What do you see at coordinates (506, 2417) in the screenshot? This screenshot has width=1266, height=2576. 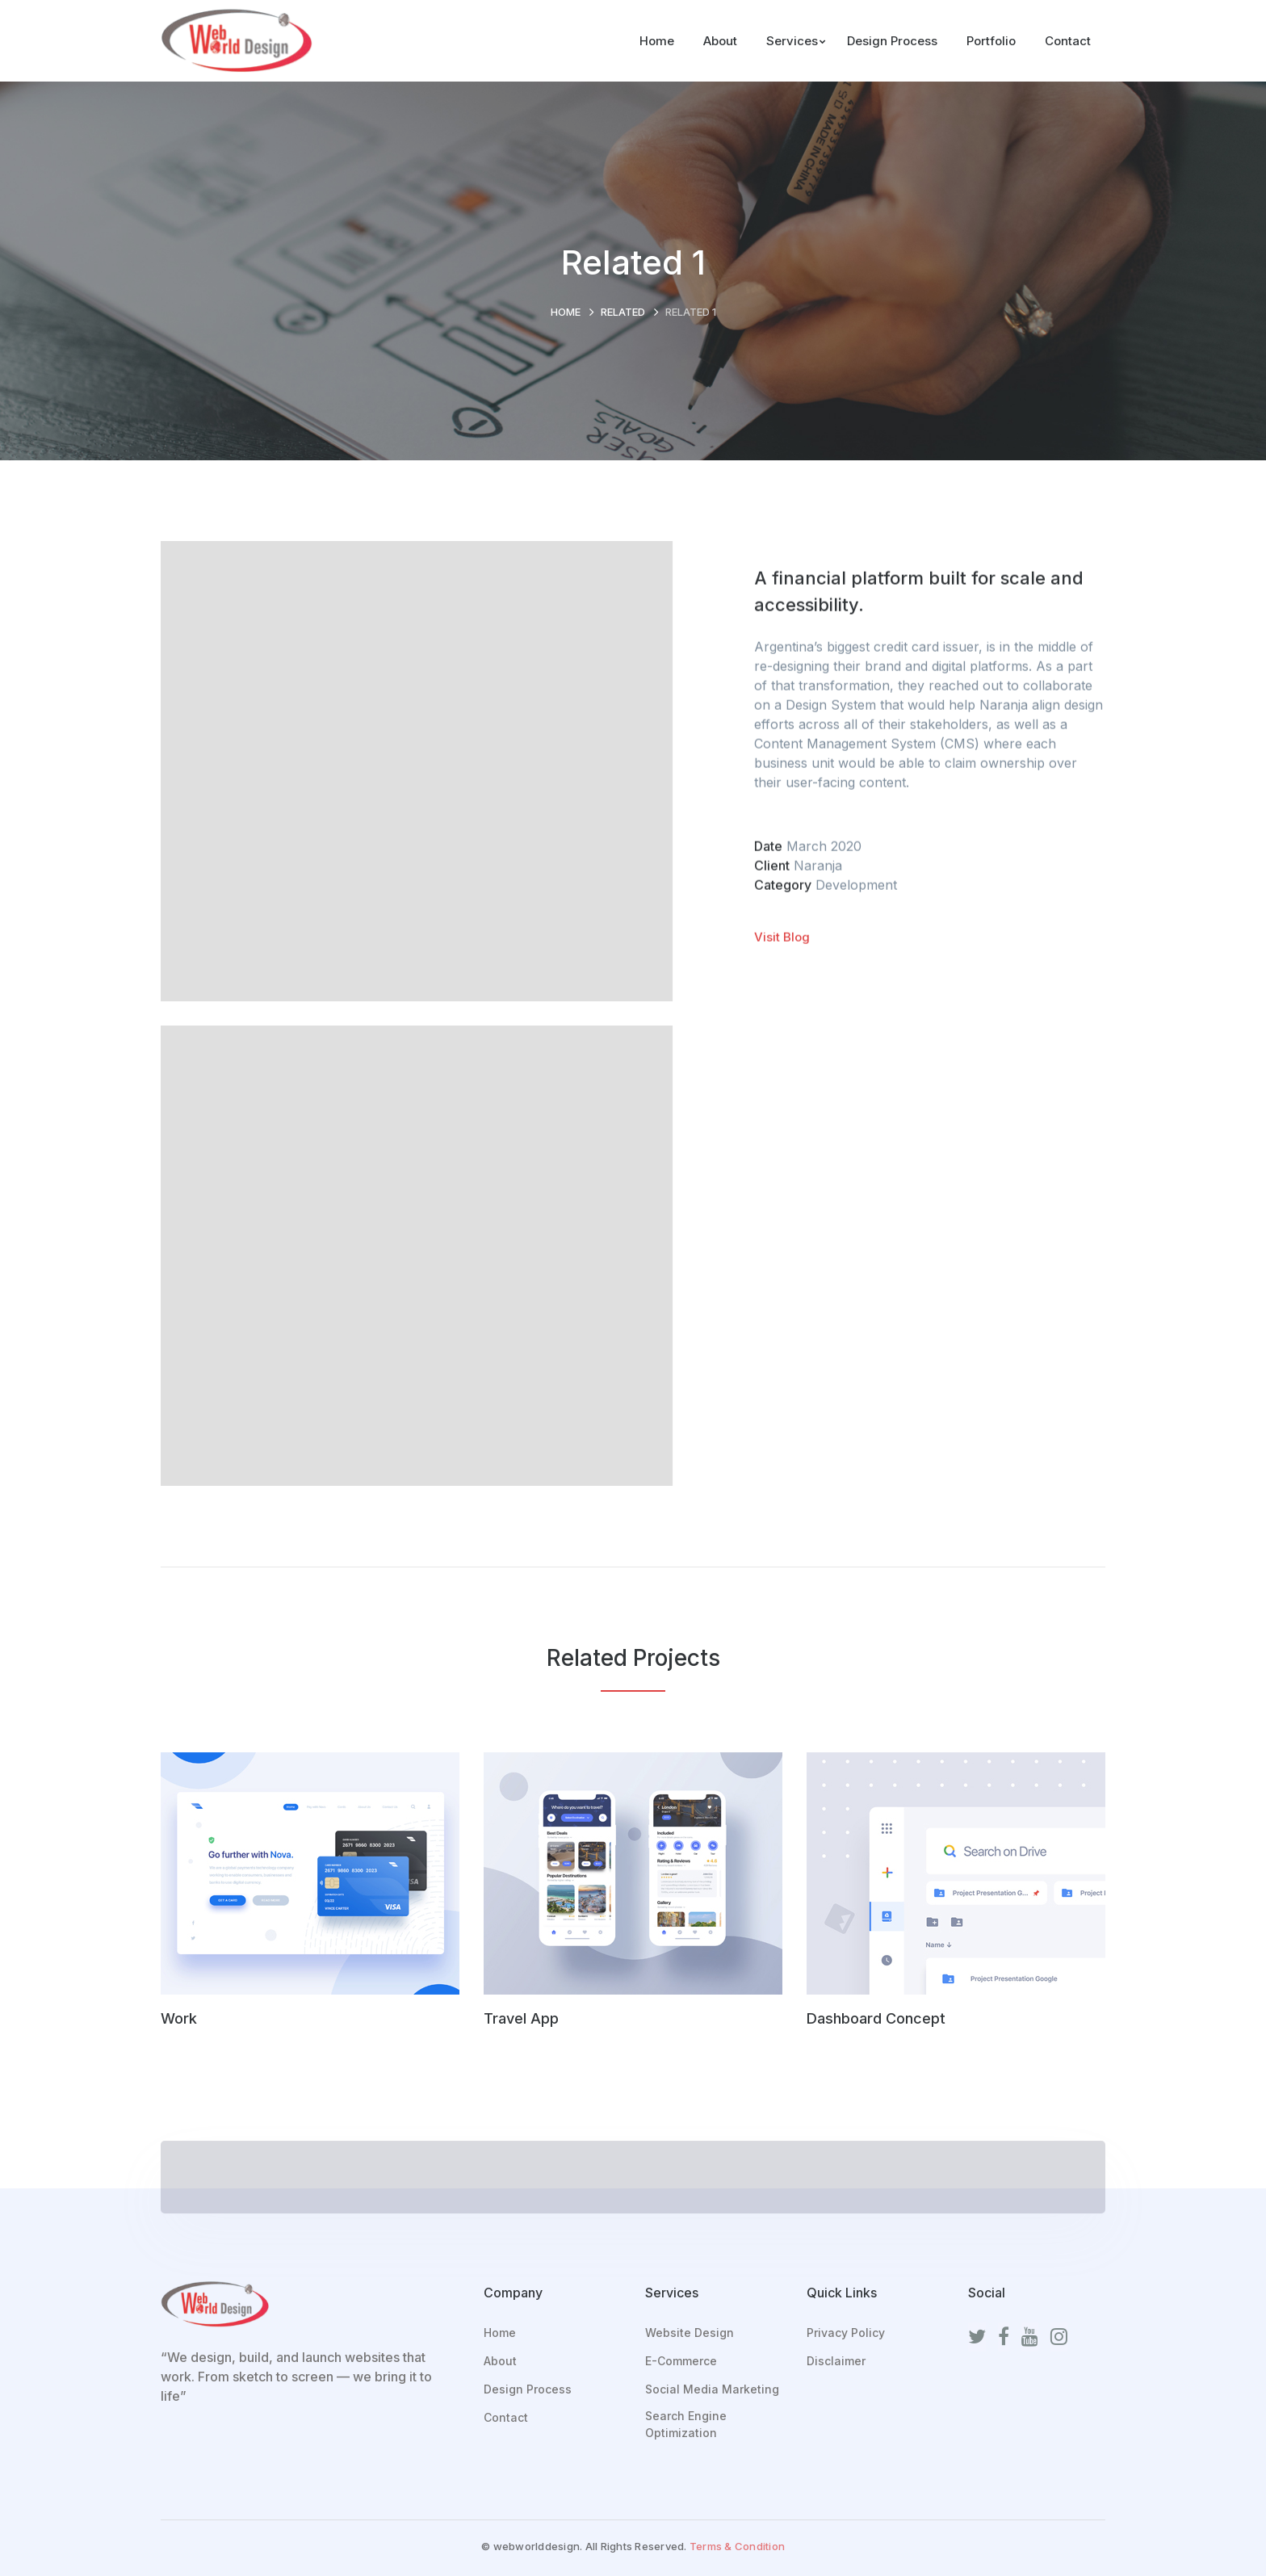 I see `Contact` at bounding box center [506, 2417].